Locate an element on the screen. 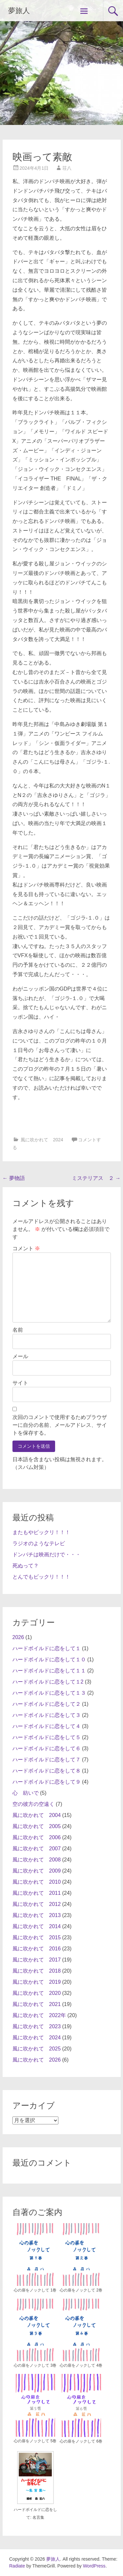 Image resolution: width=123 pixels, height=2576 pixels. 風に吹かれて 2024 is located at coordinates (42, 1139).